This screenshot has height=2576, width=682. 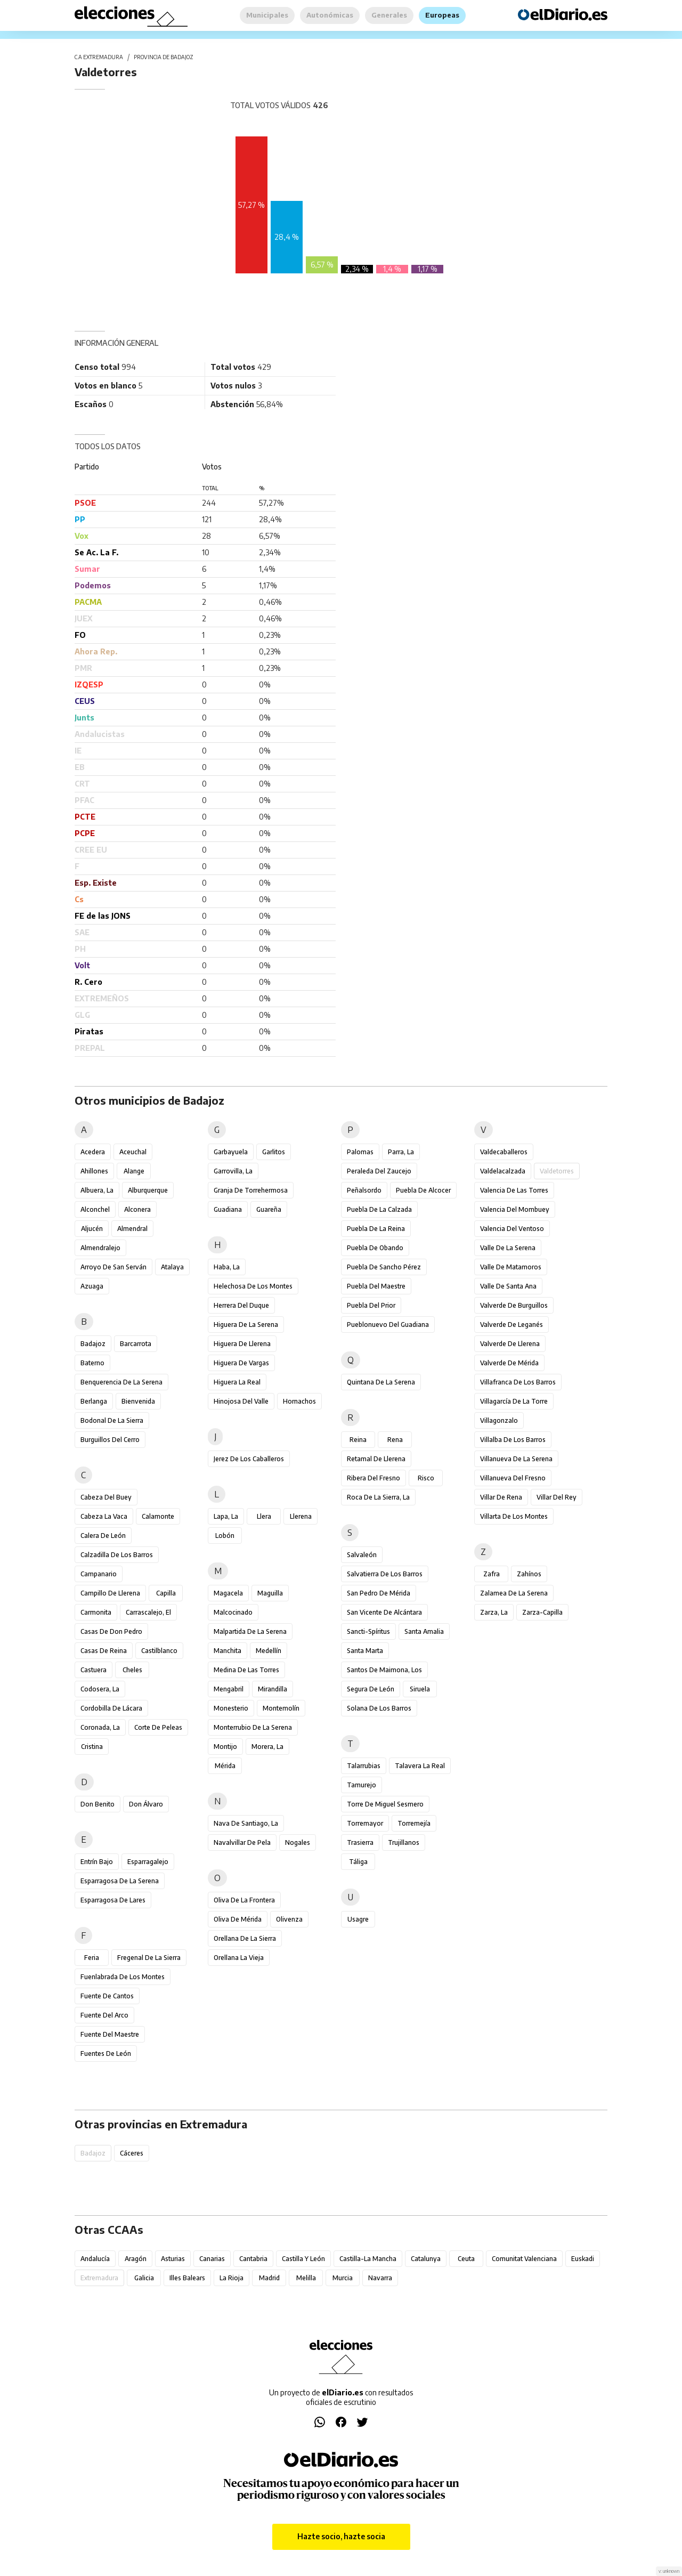 I want to click on Santa Marta, so click(x=365, y=1651).